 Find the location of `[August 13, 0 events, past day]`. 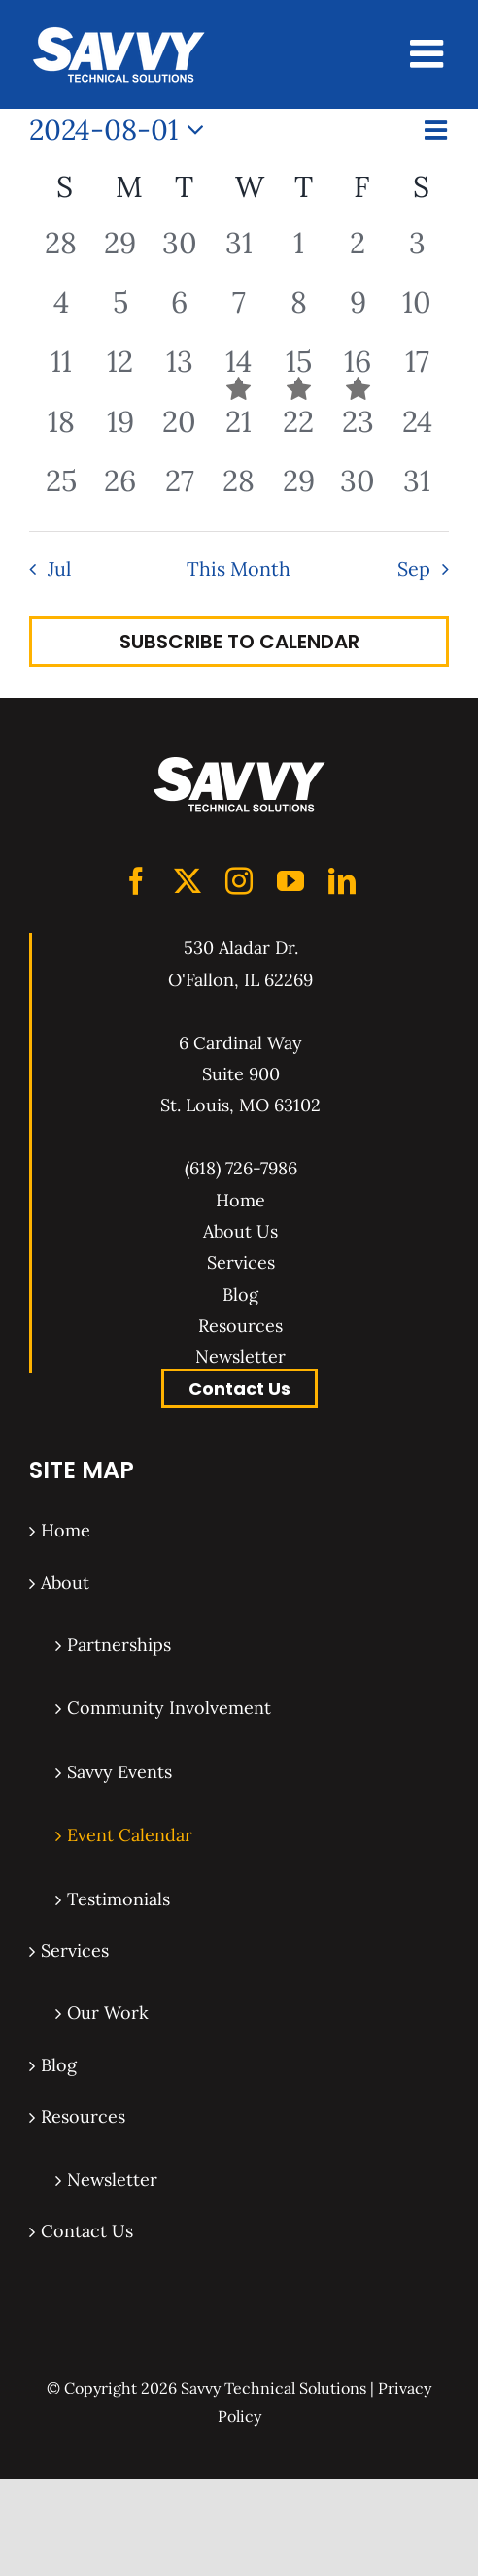

[August 13, 0 events, past day] is located at coordinates (179, 372).